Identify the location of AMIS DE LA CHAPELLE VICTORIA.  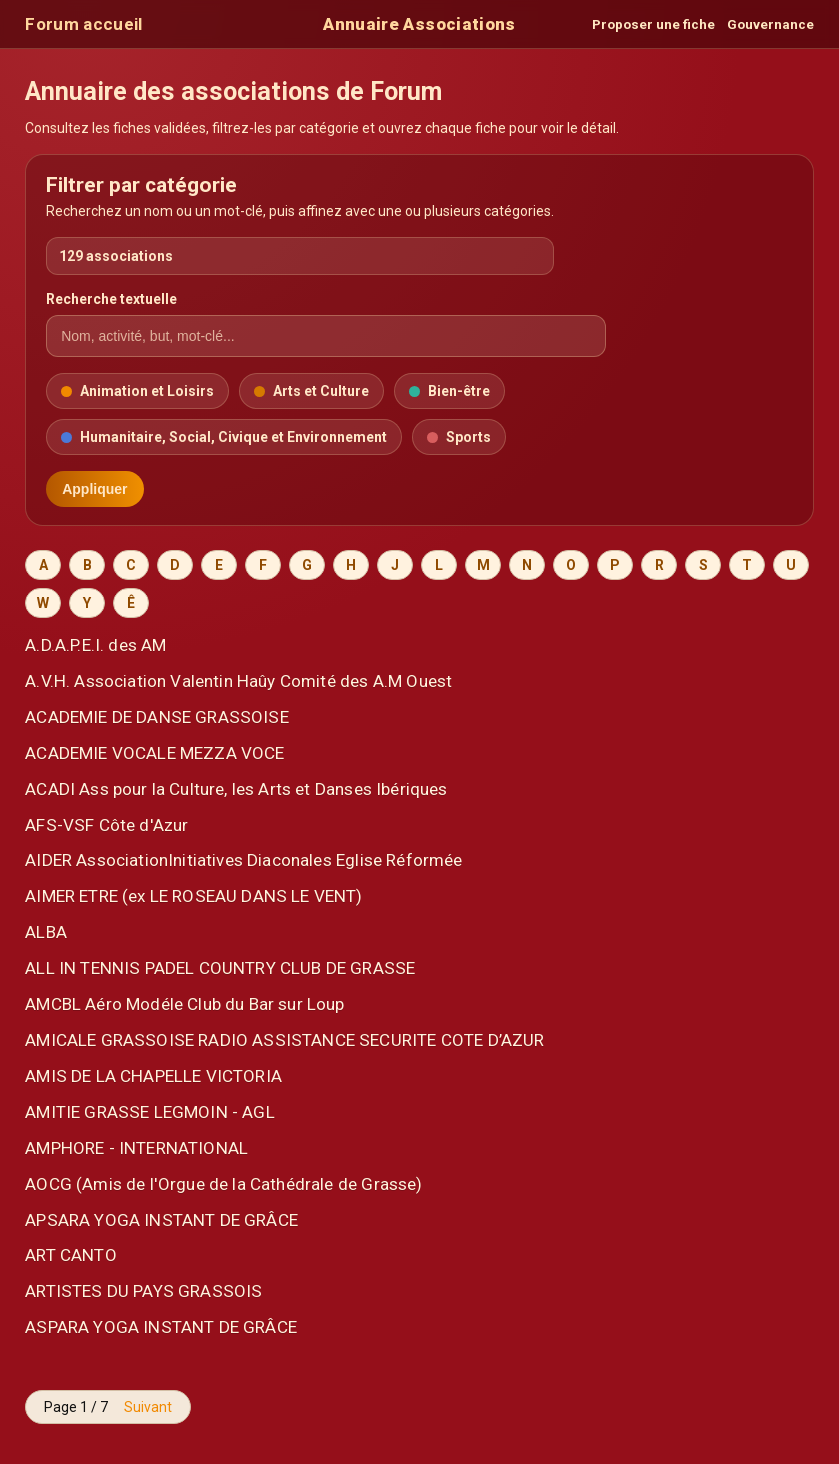
(153, 1076).